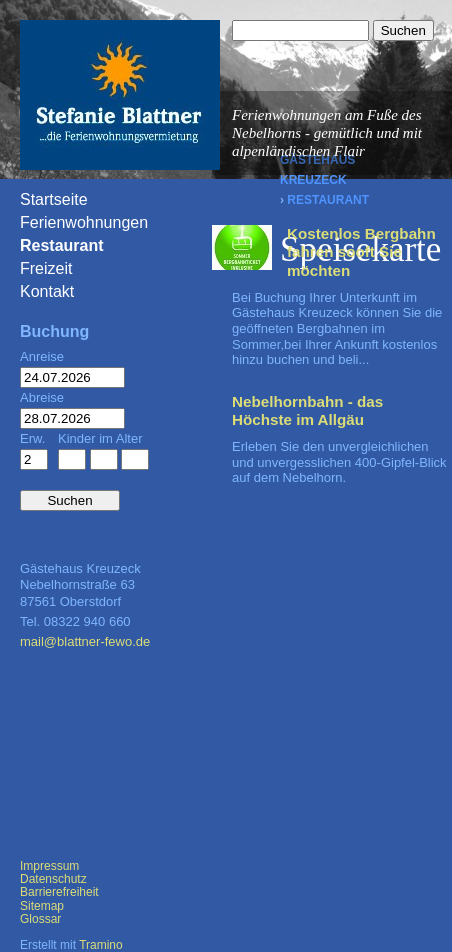  I want to click on Restaurant, so click(328, 200).